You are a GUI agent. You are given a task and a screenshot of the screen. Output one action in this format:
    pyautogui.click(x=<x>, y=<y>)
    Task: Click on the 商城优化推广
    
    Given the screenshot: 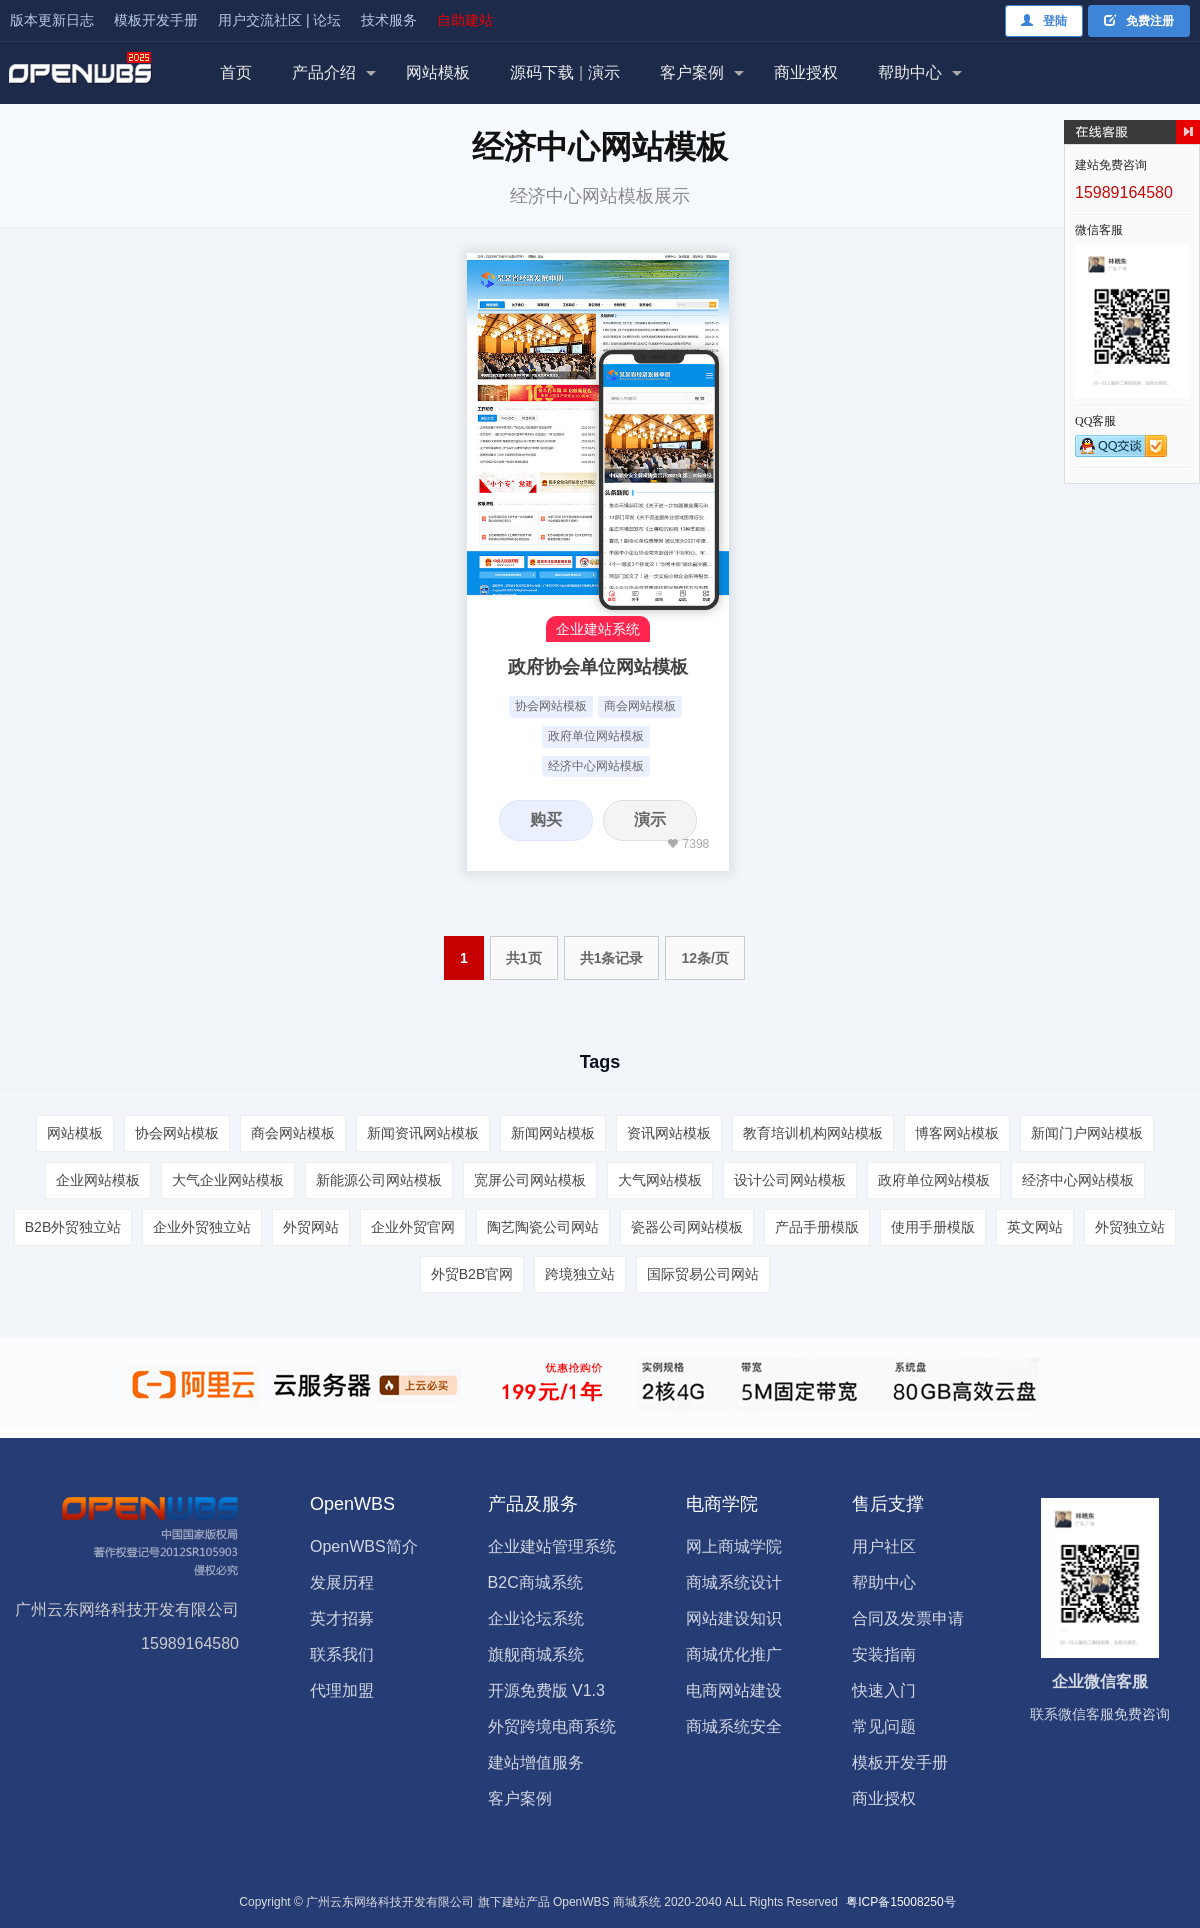 What is the action you would take?
    pyautogui.click(x=734, y=1654)
    